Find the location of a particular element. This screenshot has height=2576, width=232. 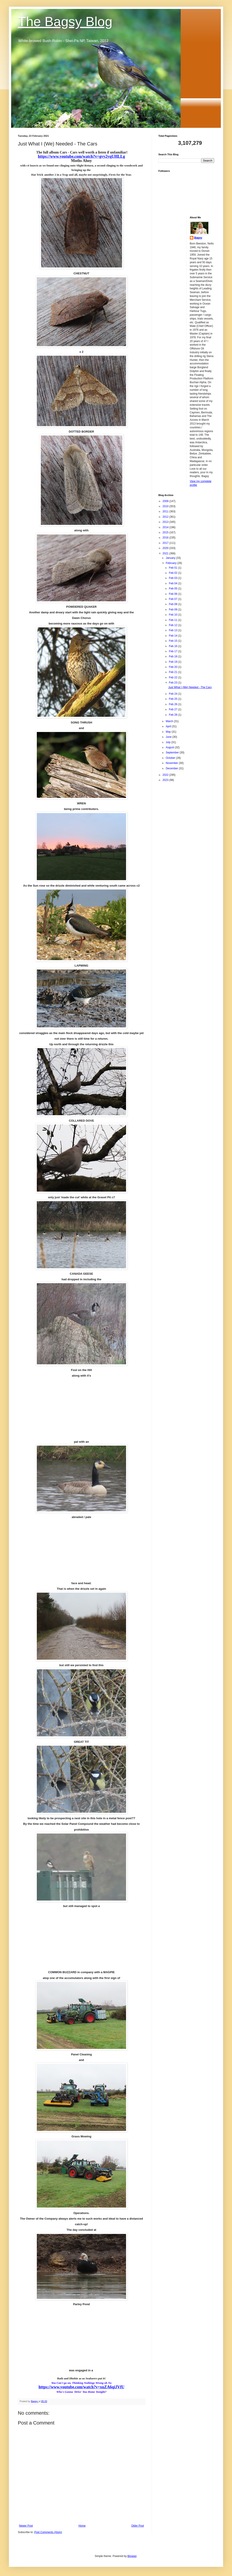

Feb 26 is located at coordinates (173, 704).